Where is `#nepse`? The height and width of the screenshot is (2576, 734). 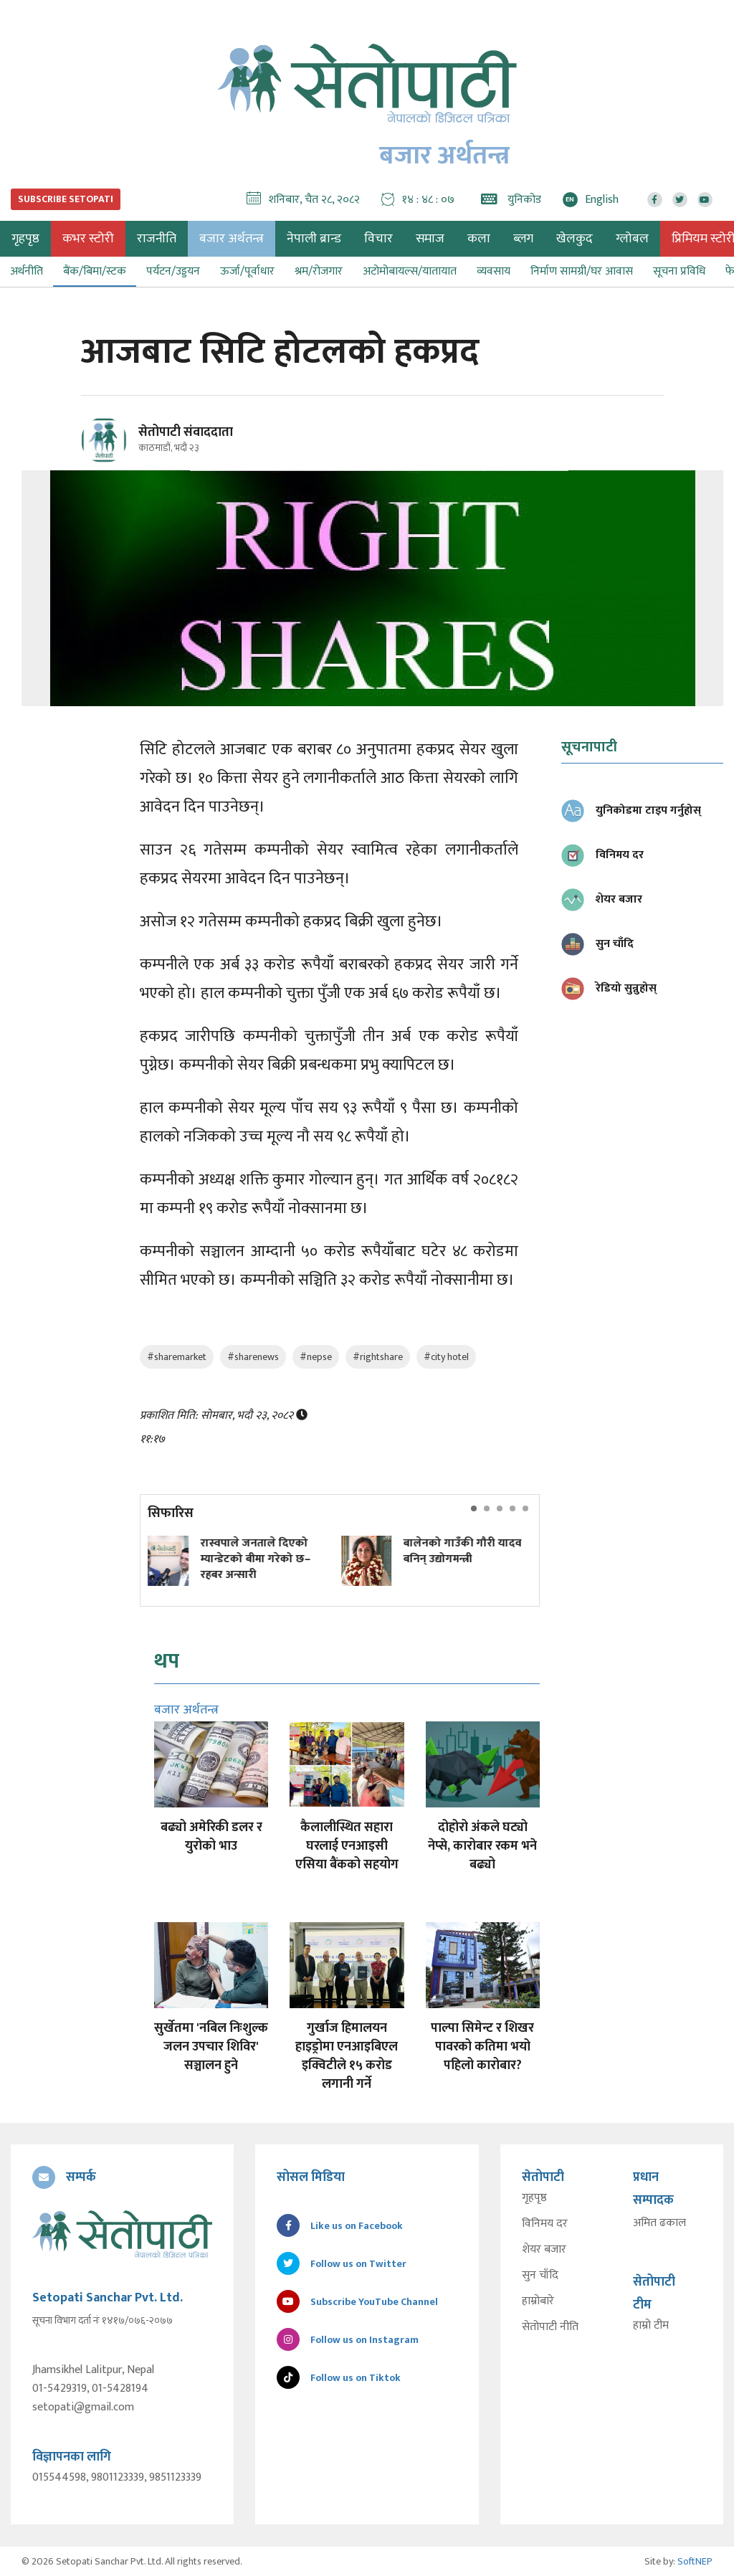 #nepse is located at coordinates (316, 1357).